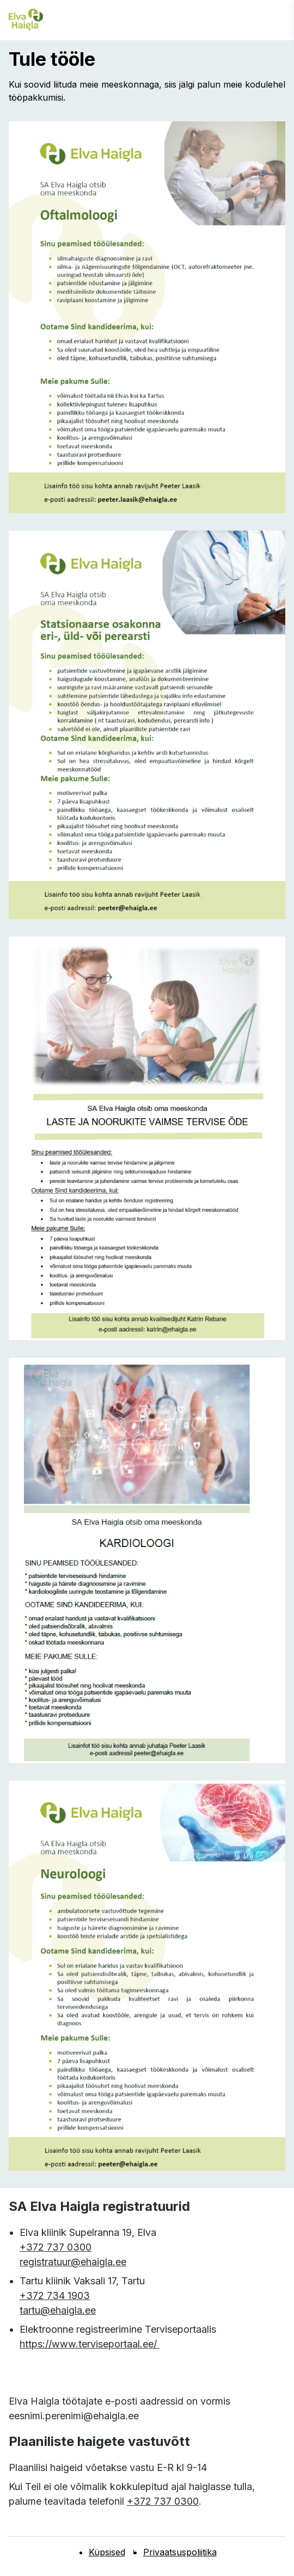  What do you see at coordinates (107, 2552) in the screenshot?
I see `Küpsised` at bounding box center [107, 2552].